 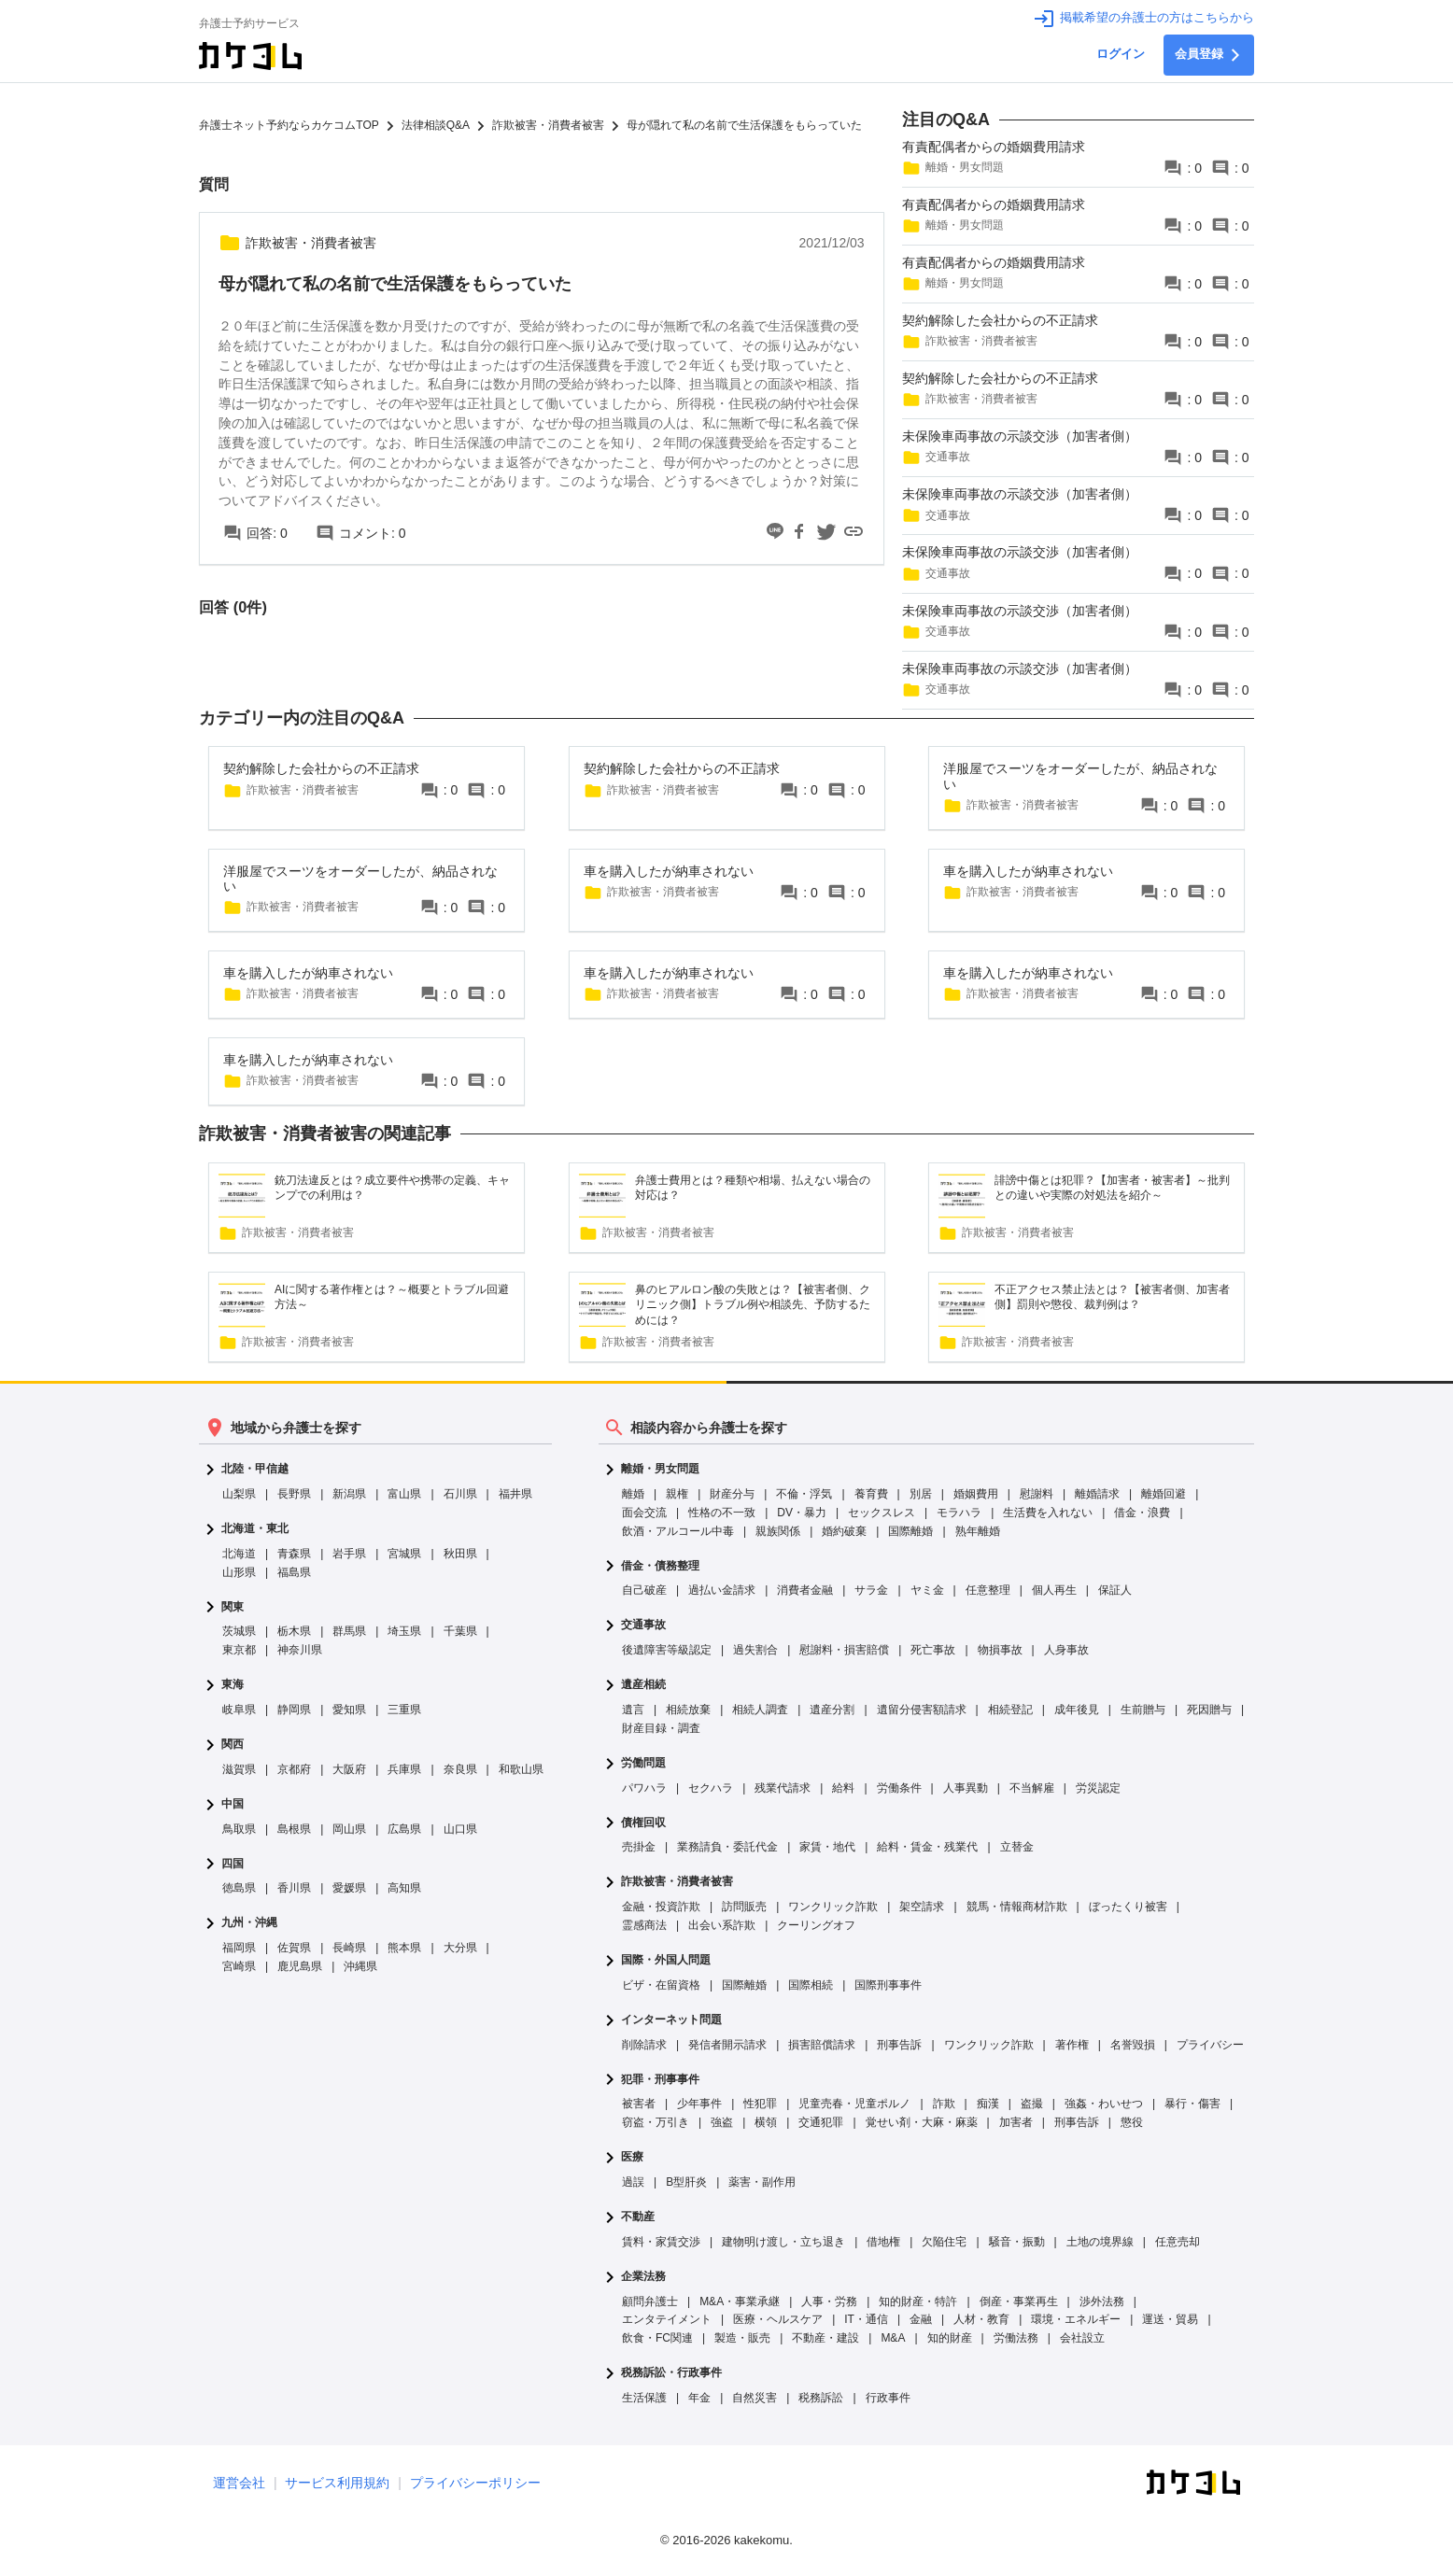 What do you see at coordinates (643, 1823) in the screenshot?
I see `債権回収` at bounding box center [643, 1823].